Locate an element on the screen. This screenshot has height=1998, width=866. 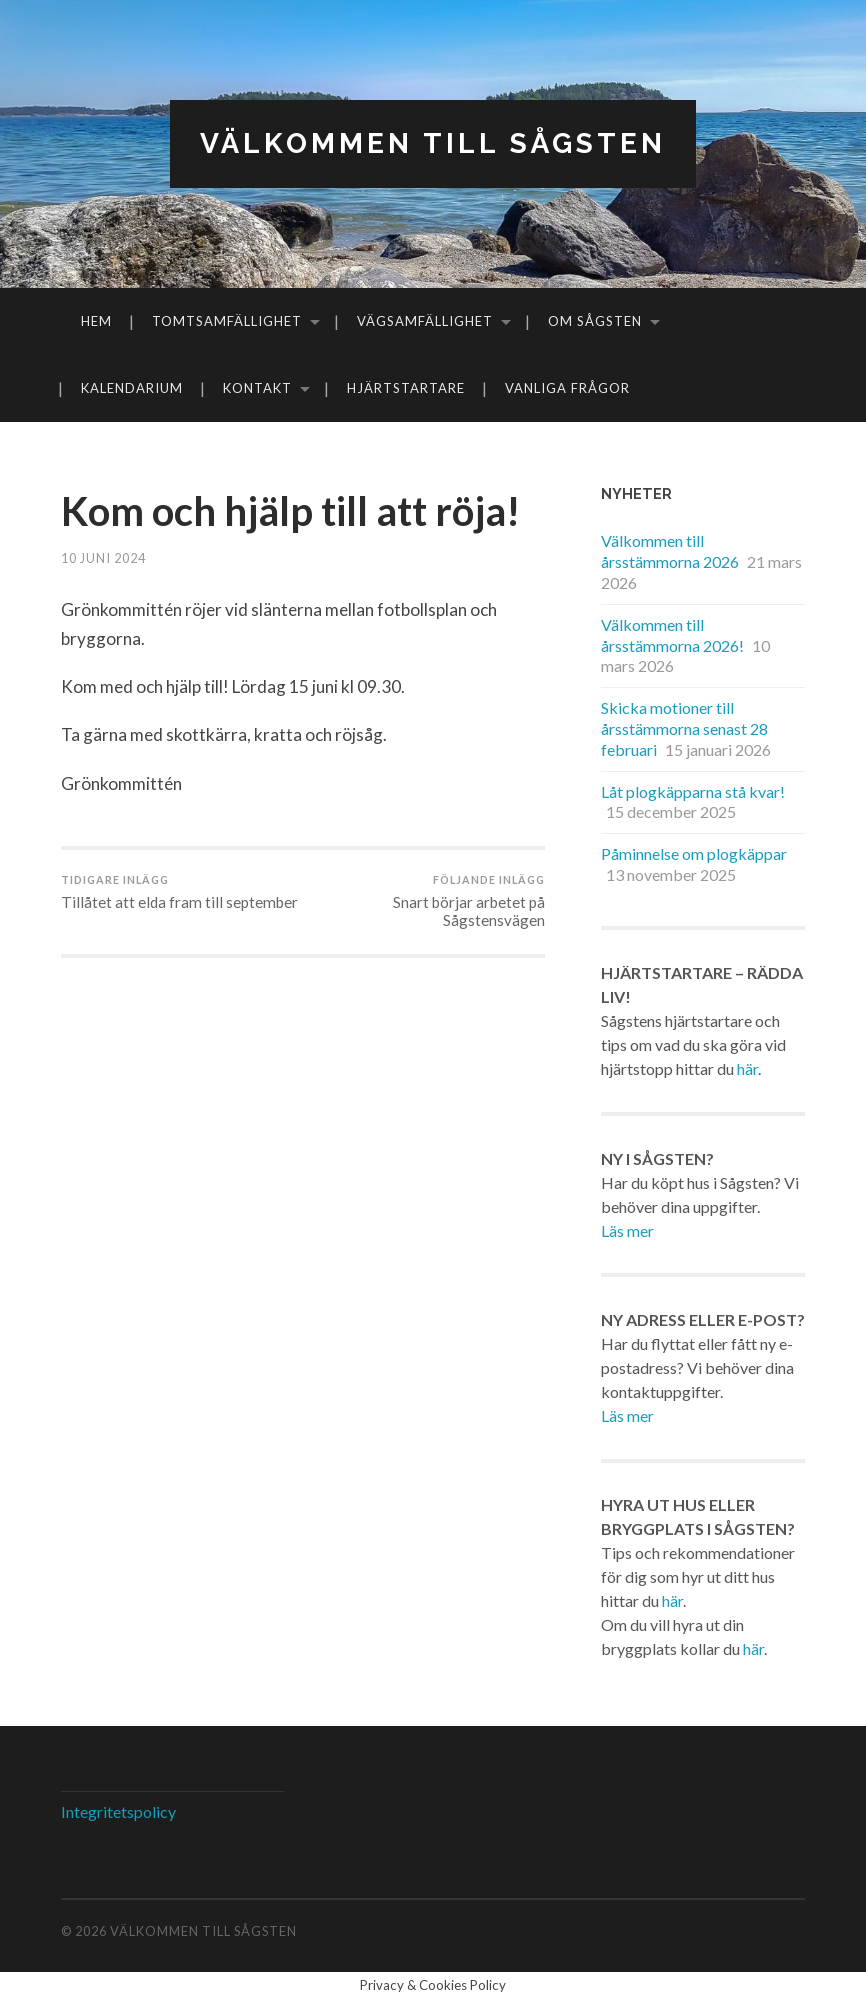
Kontakt is located at coordinates (257, 388).